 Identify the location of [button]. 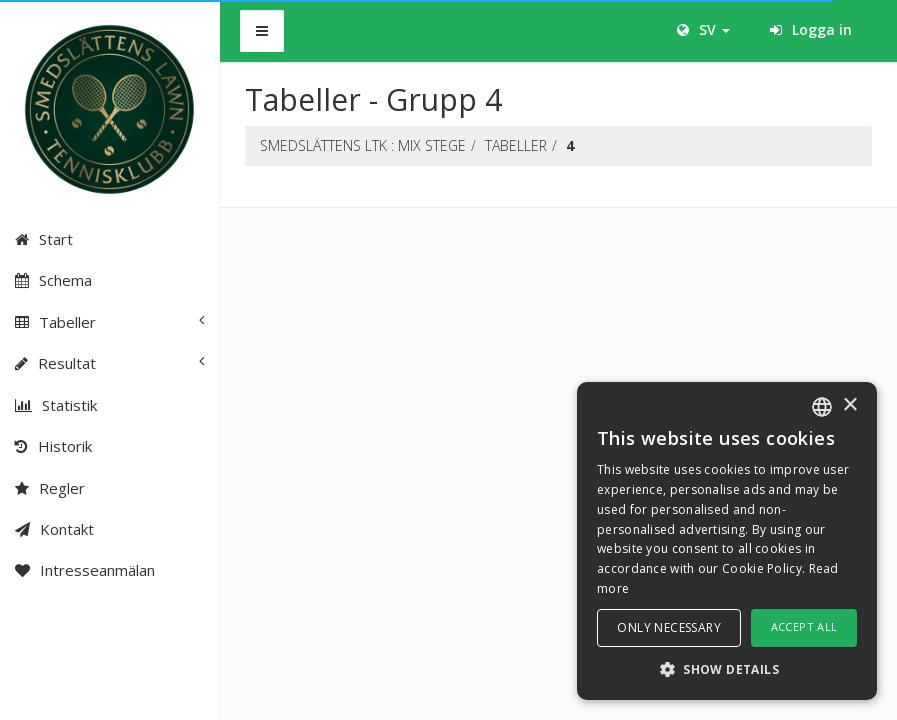
(727, 668).